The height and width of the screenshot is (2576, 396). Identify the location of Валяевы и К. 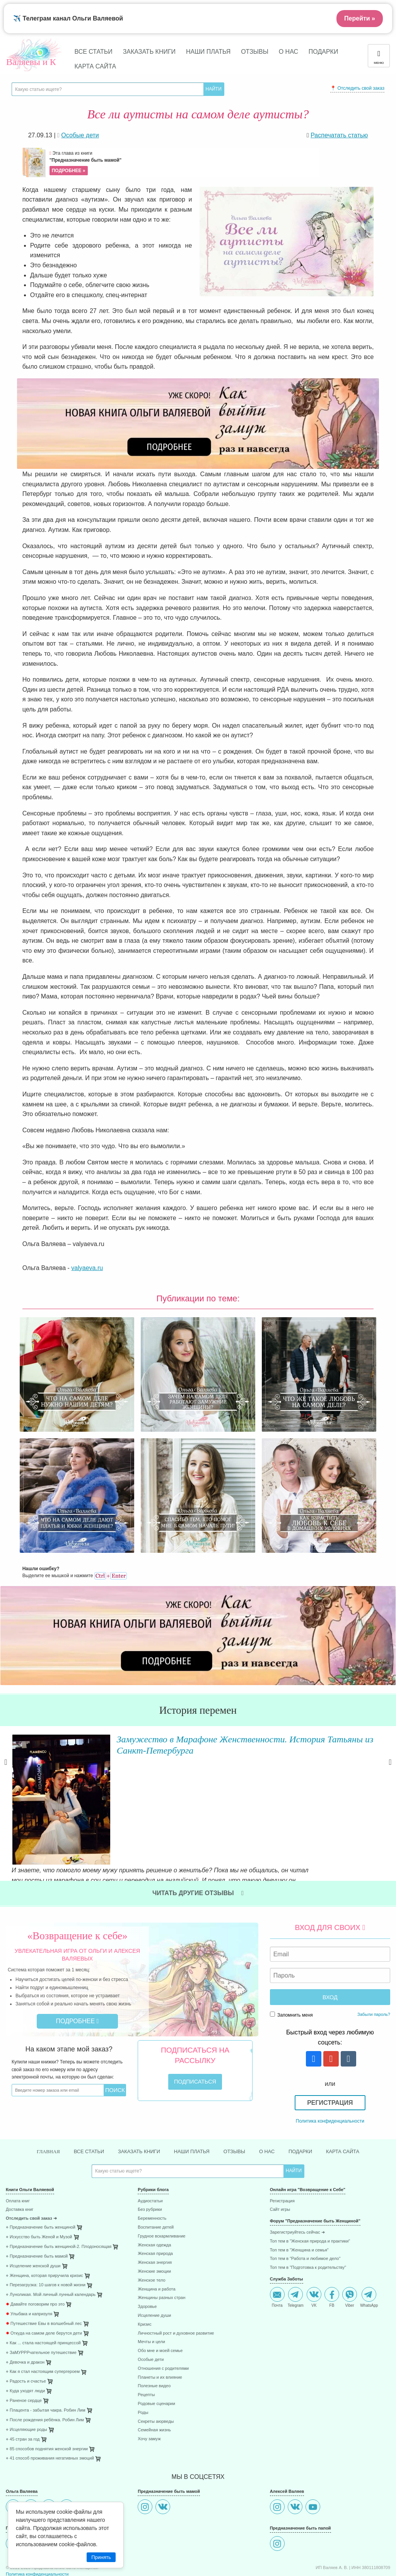
(31, 62).